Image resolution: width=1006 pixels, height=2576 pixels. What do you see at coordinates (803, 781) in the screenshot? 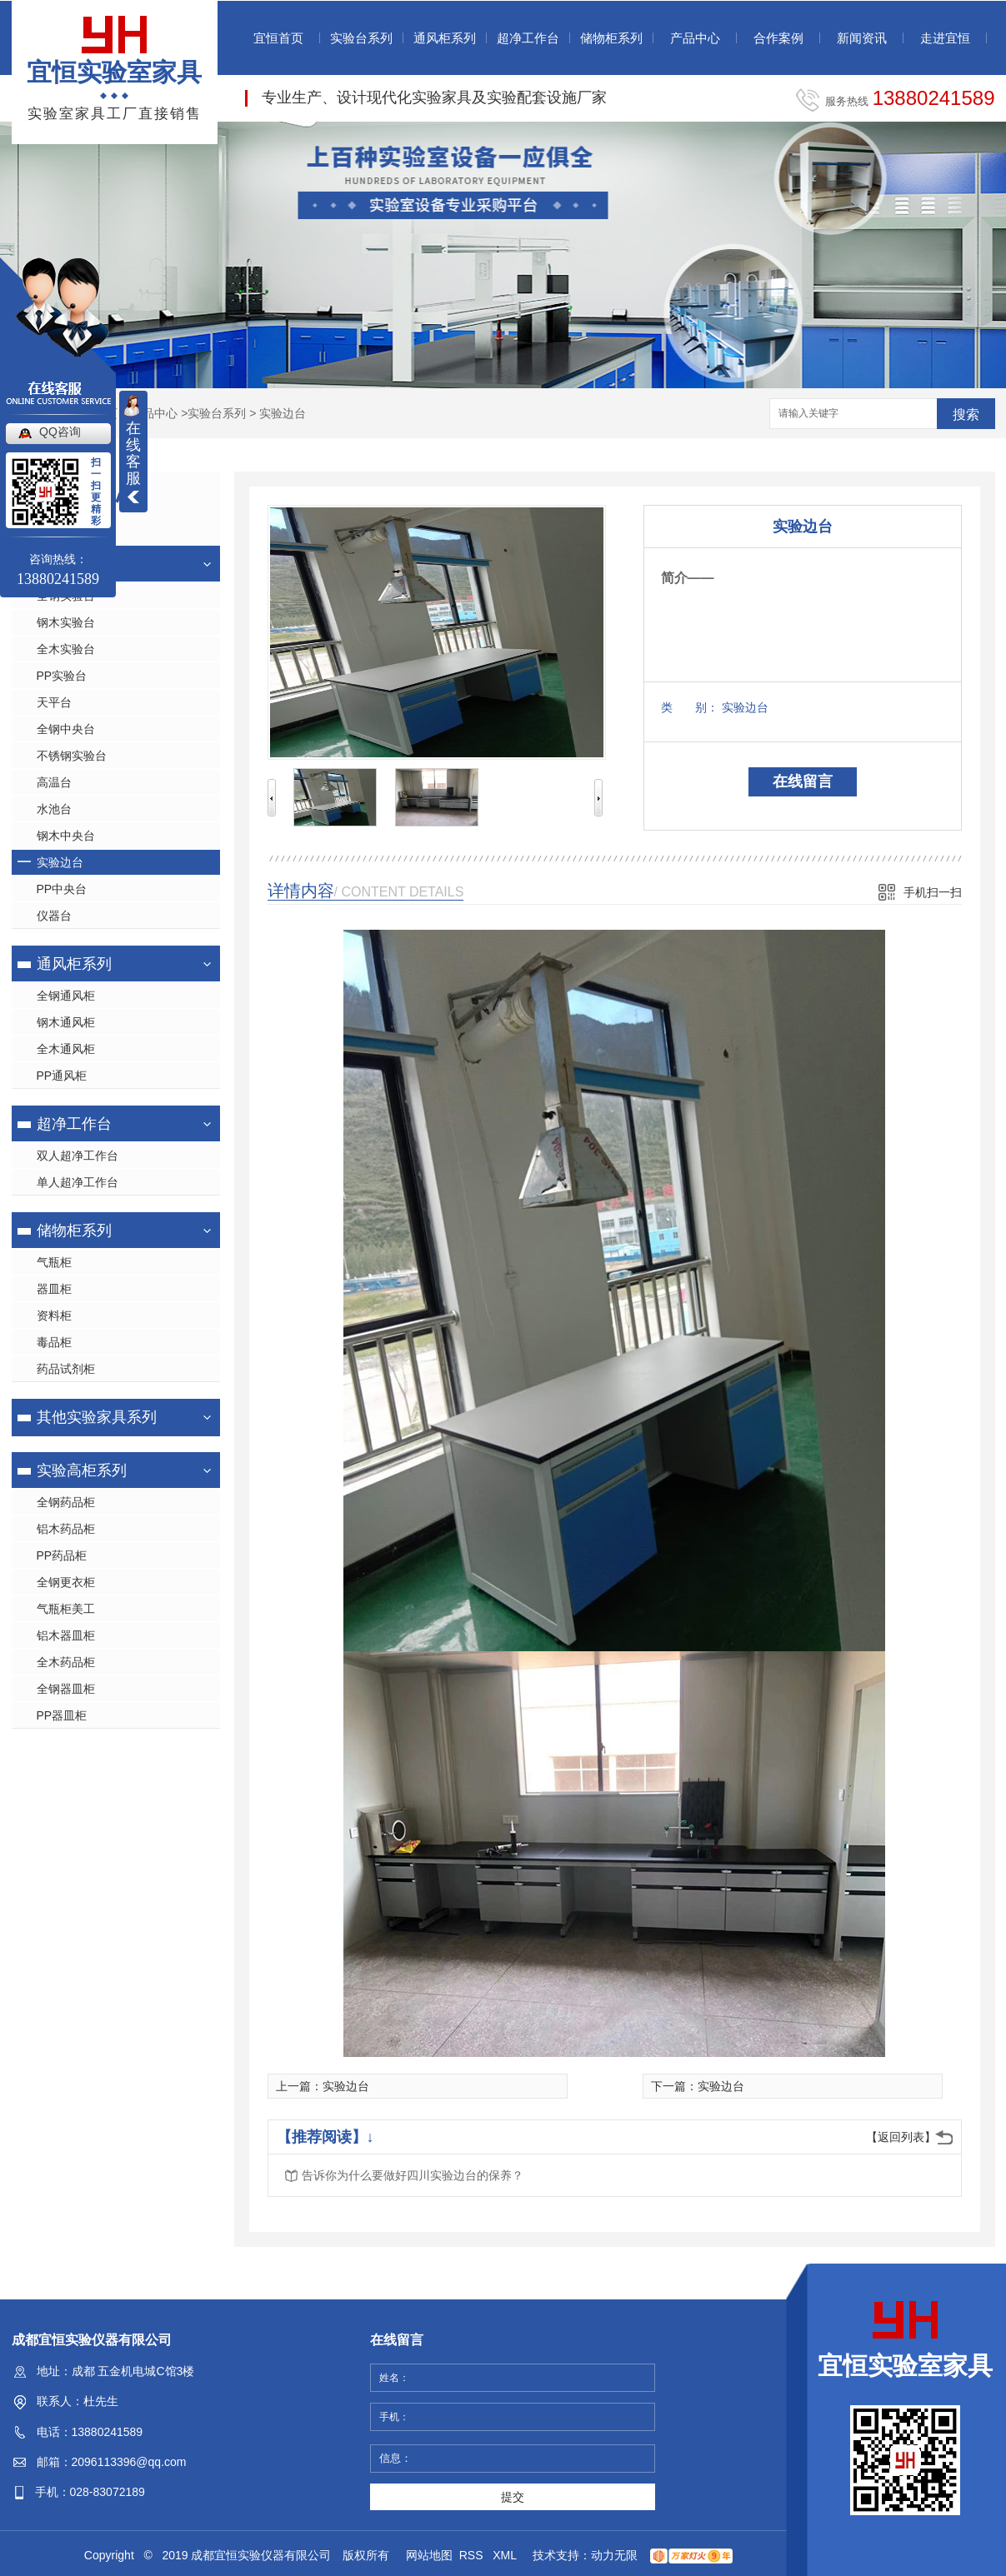
I see `在线留言` at bounding box center [803, 781].